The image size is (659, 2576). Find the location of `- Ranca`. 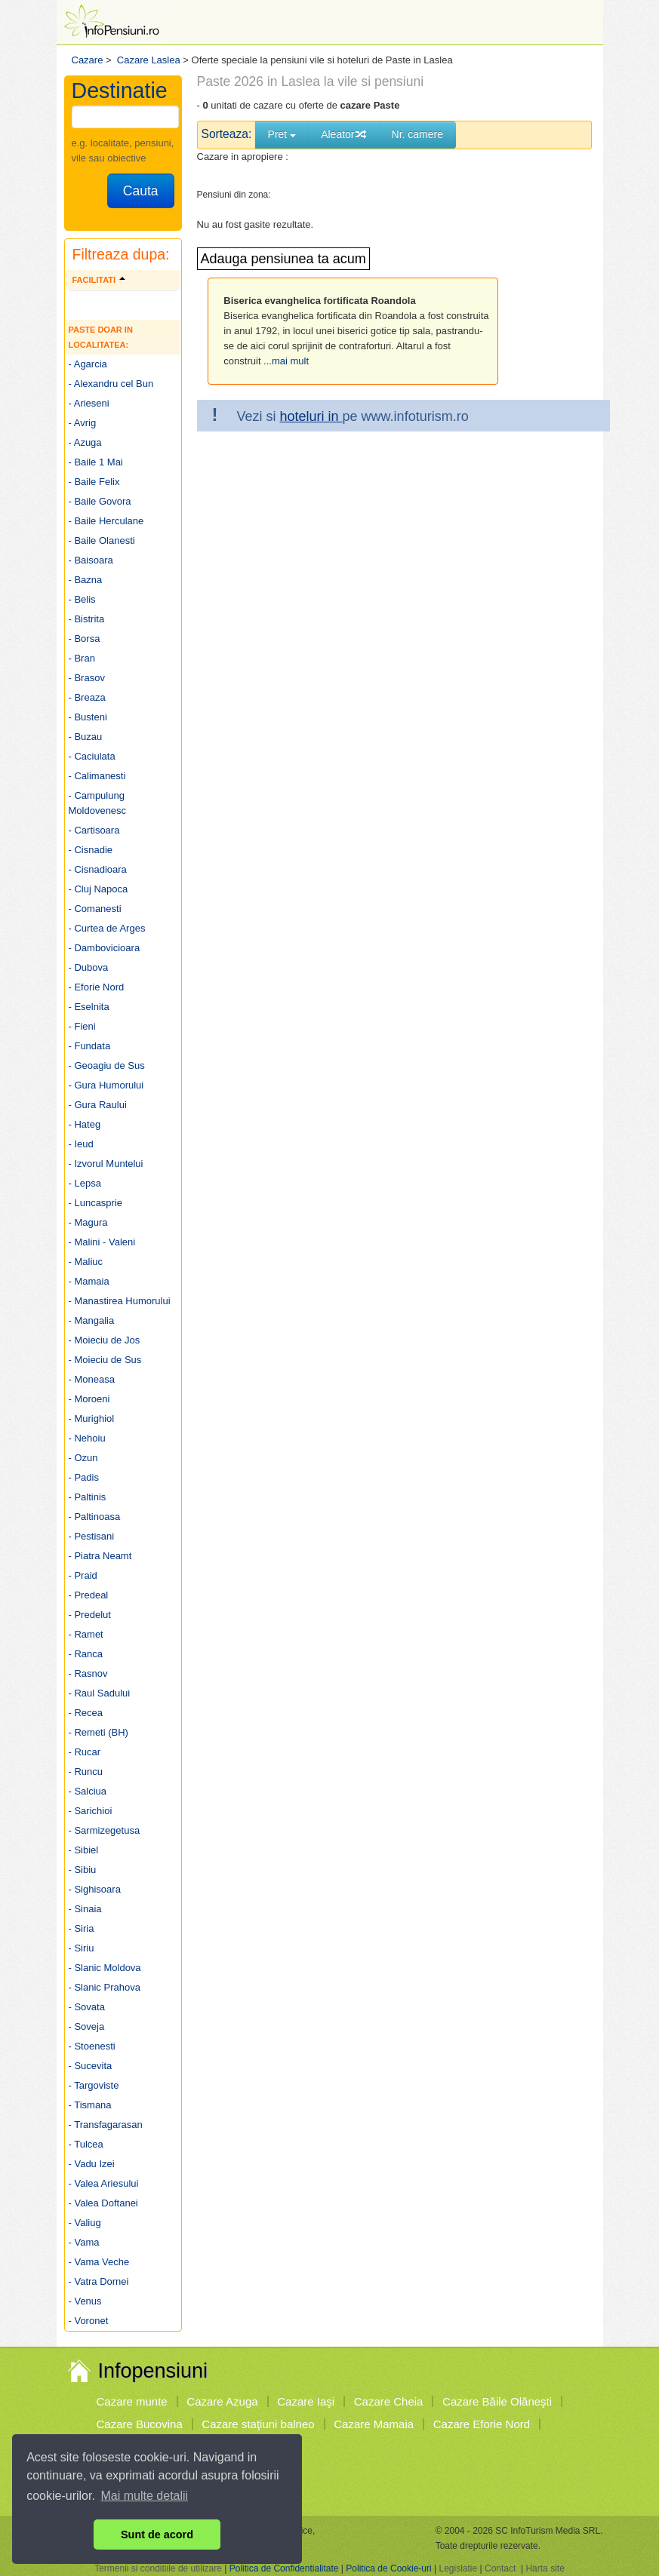

- Ranca is located at coordinates (86, 1654).